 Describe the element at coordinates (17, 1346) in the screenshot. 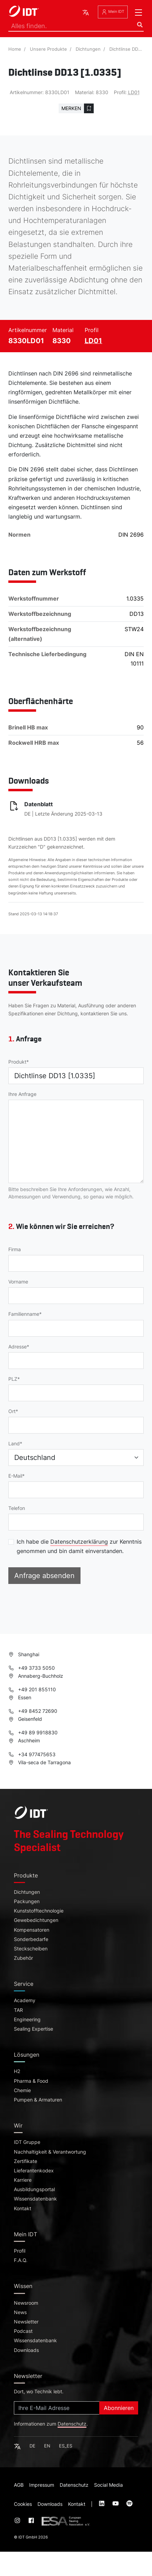

I see `Adresse` at that location.